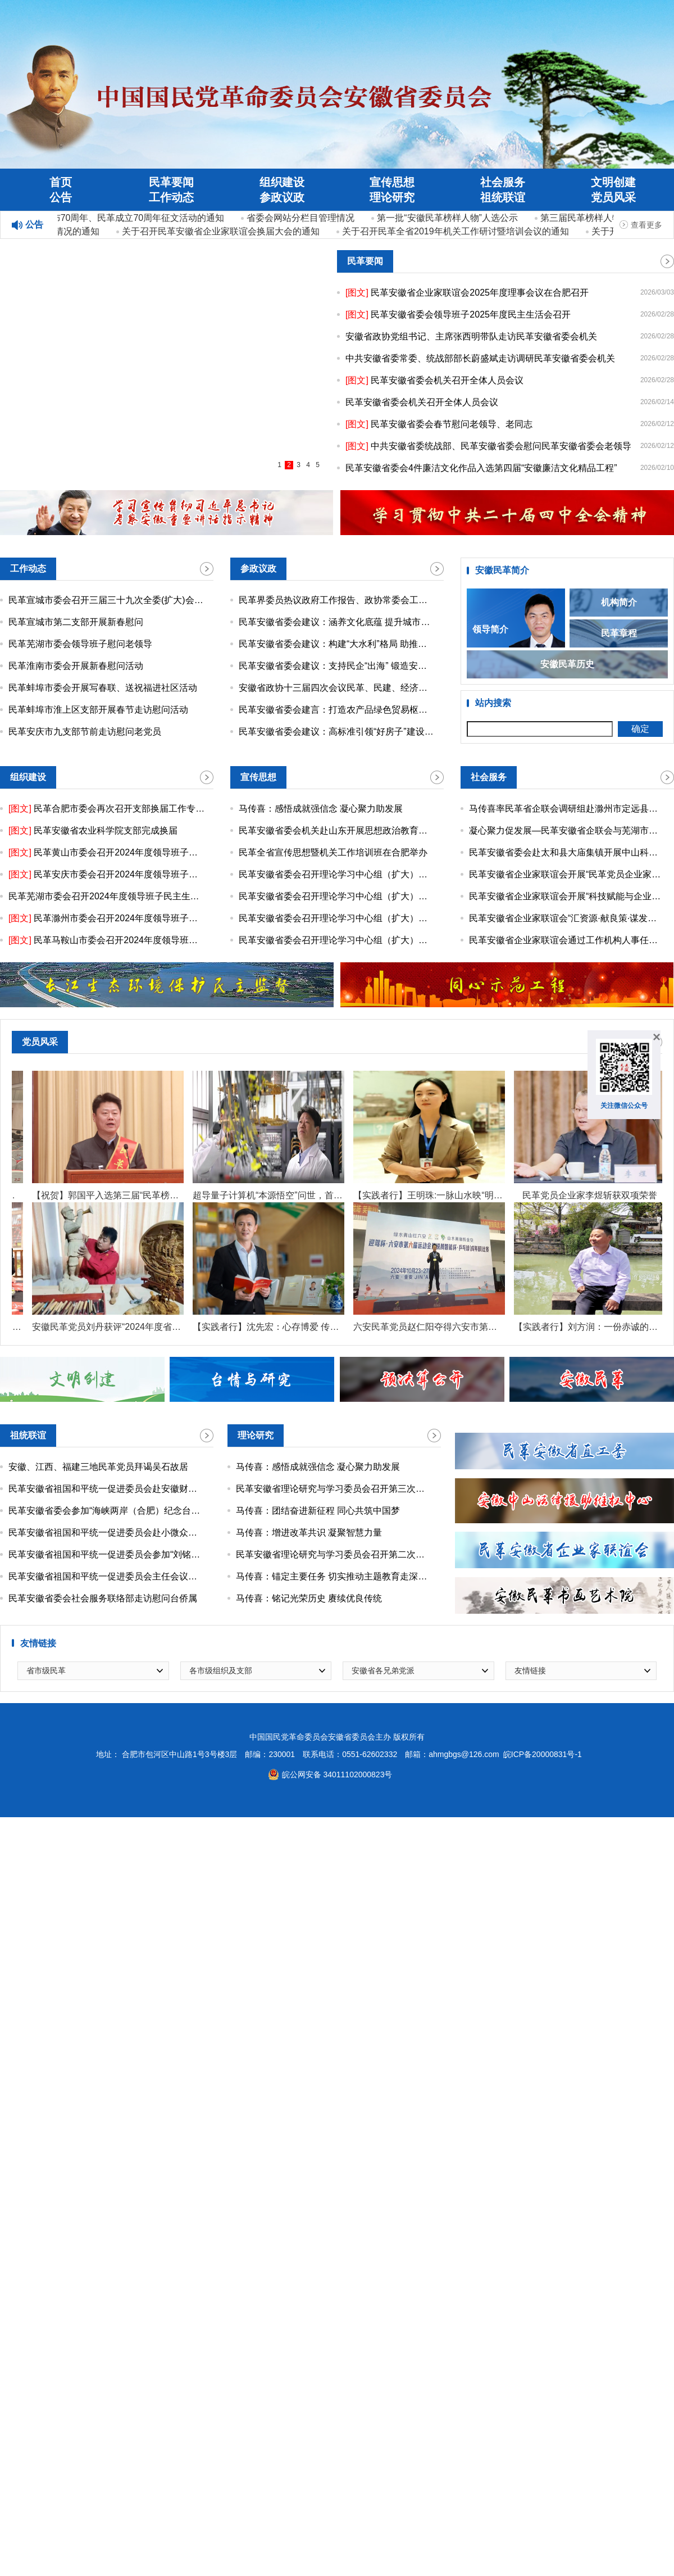 This screenshot has height=2576, width=674. Describe the element at coordinates (171, 197) in the screenshot. I see `工作动态` at that location.